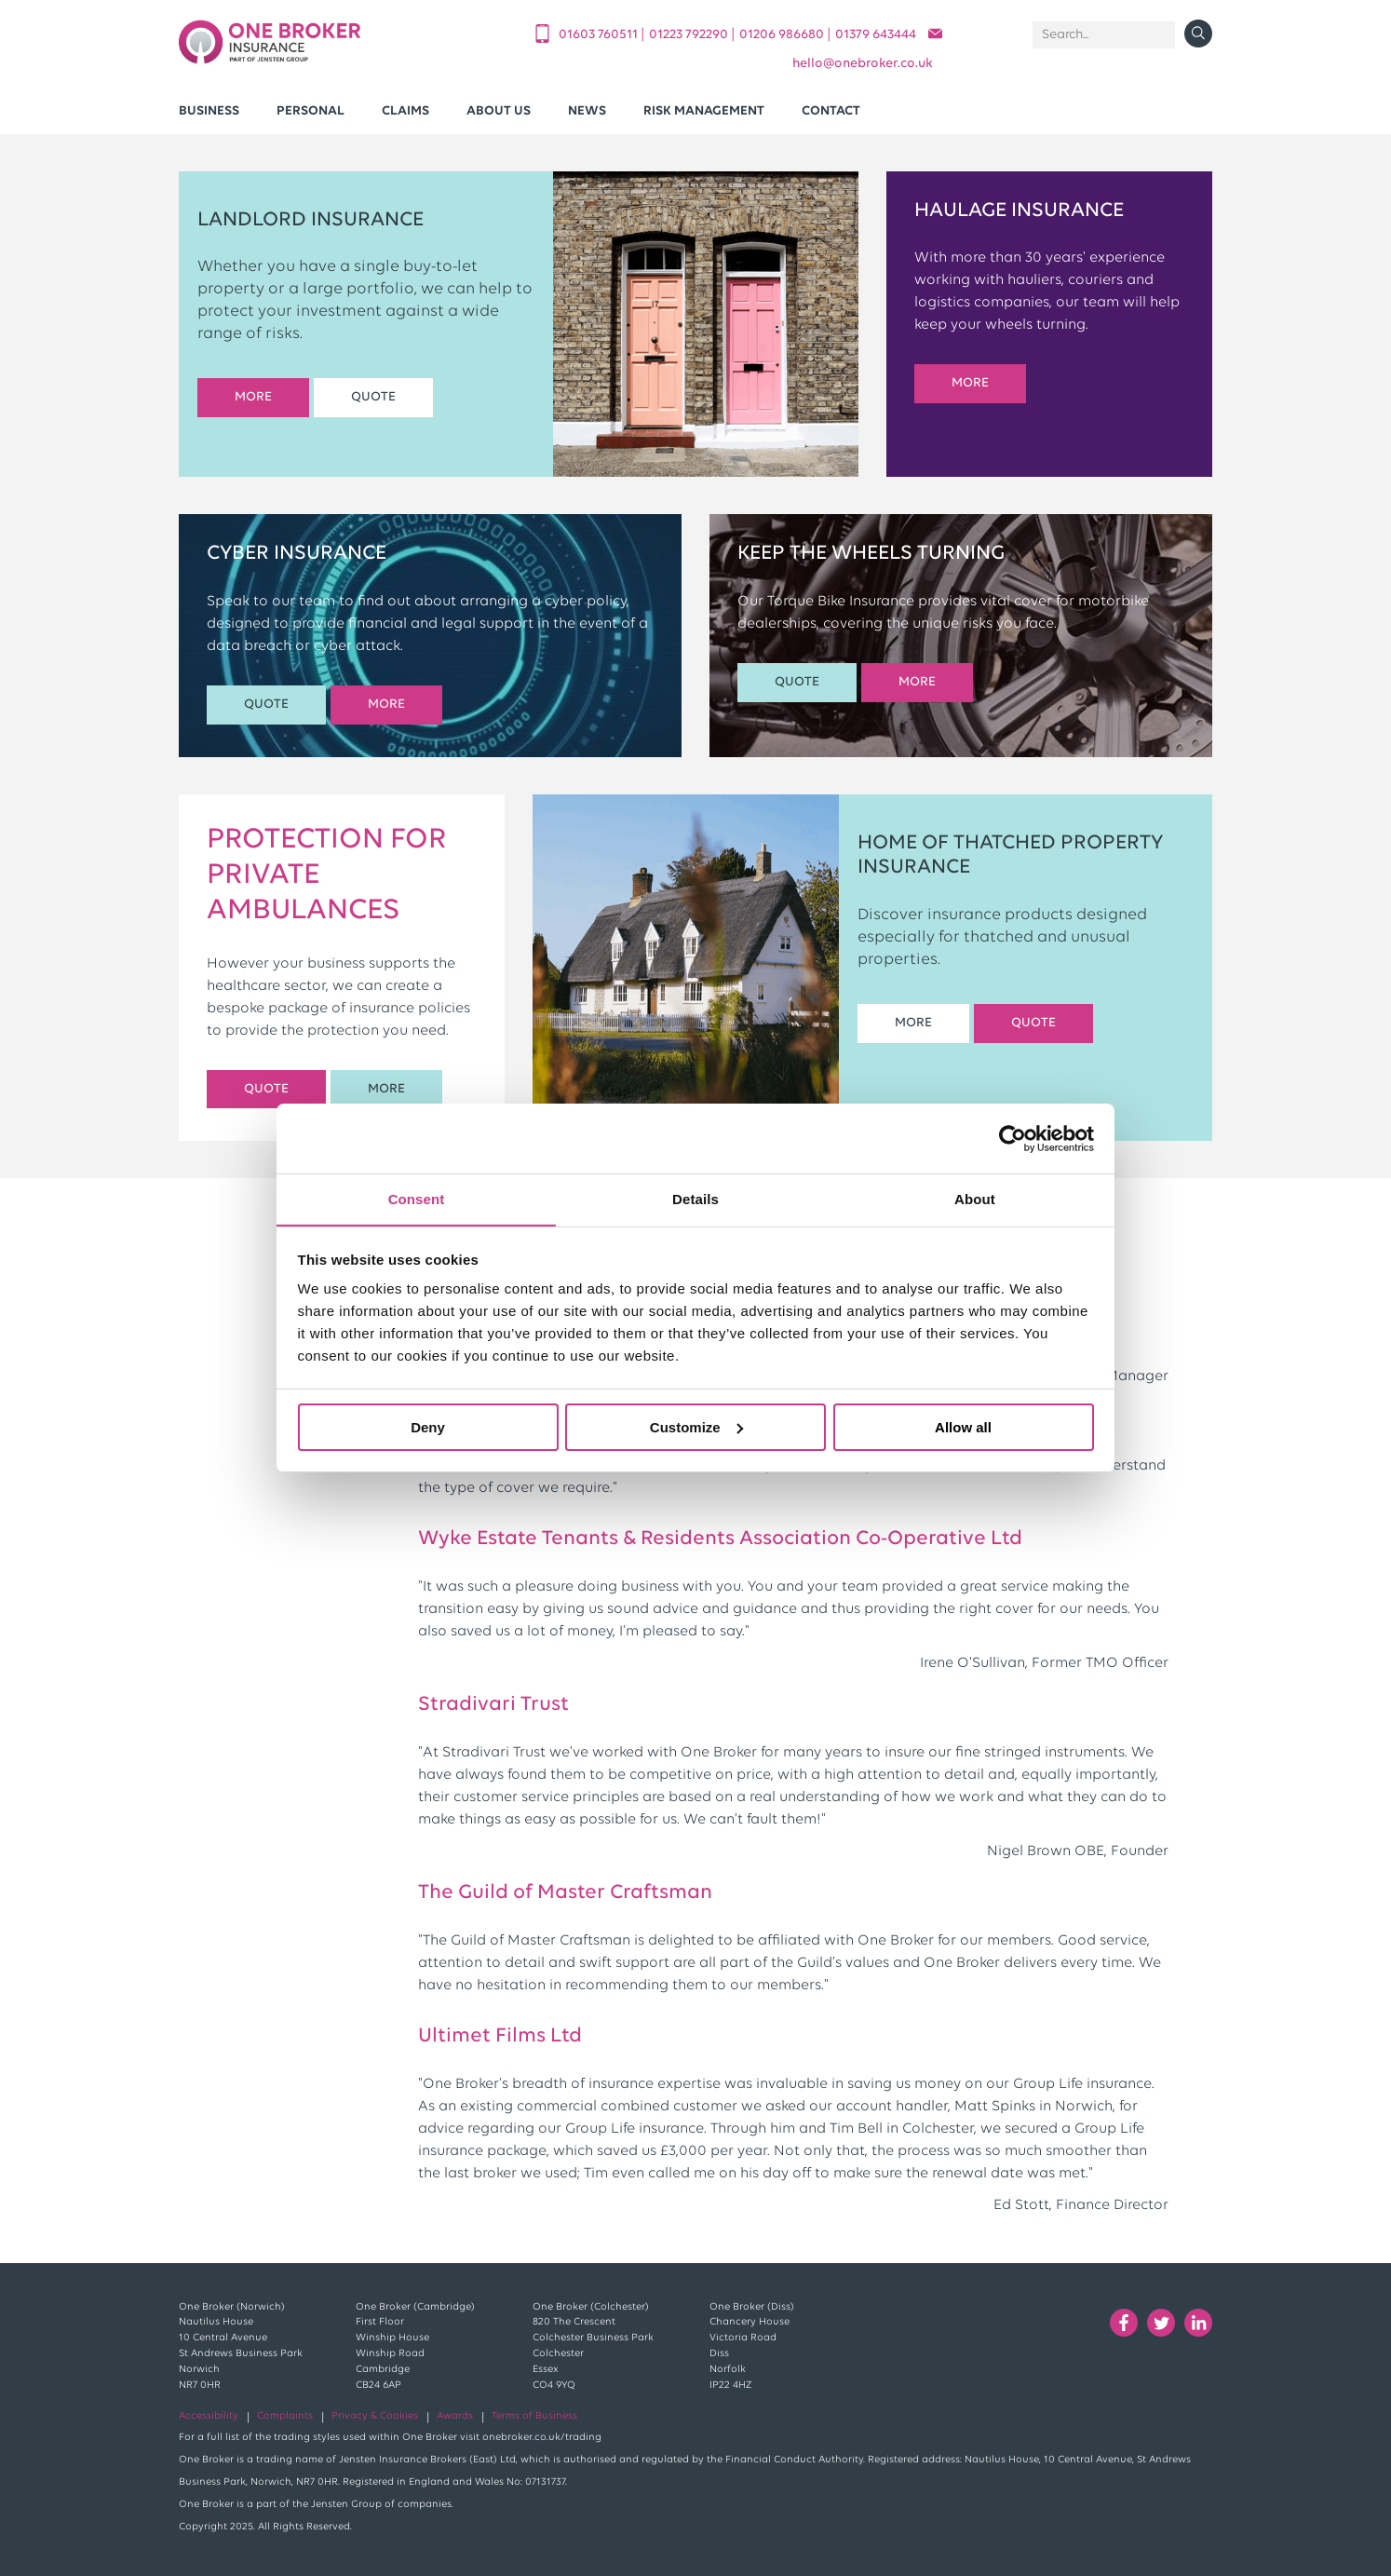 The width and height of the screenshot is (1391, 2576). What do you see at coordinates (696, 1427) in the screenshot?
I see `Customize` at bounding box center [696, 1427].